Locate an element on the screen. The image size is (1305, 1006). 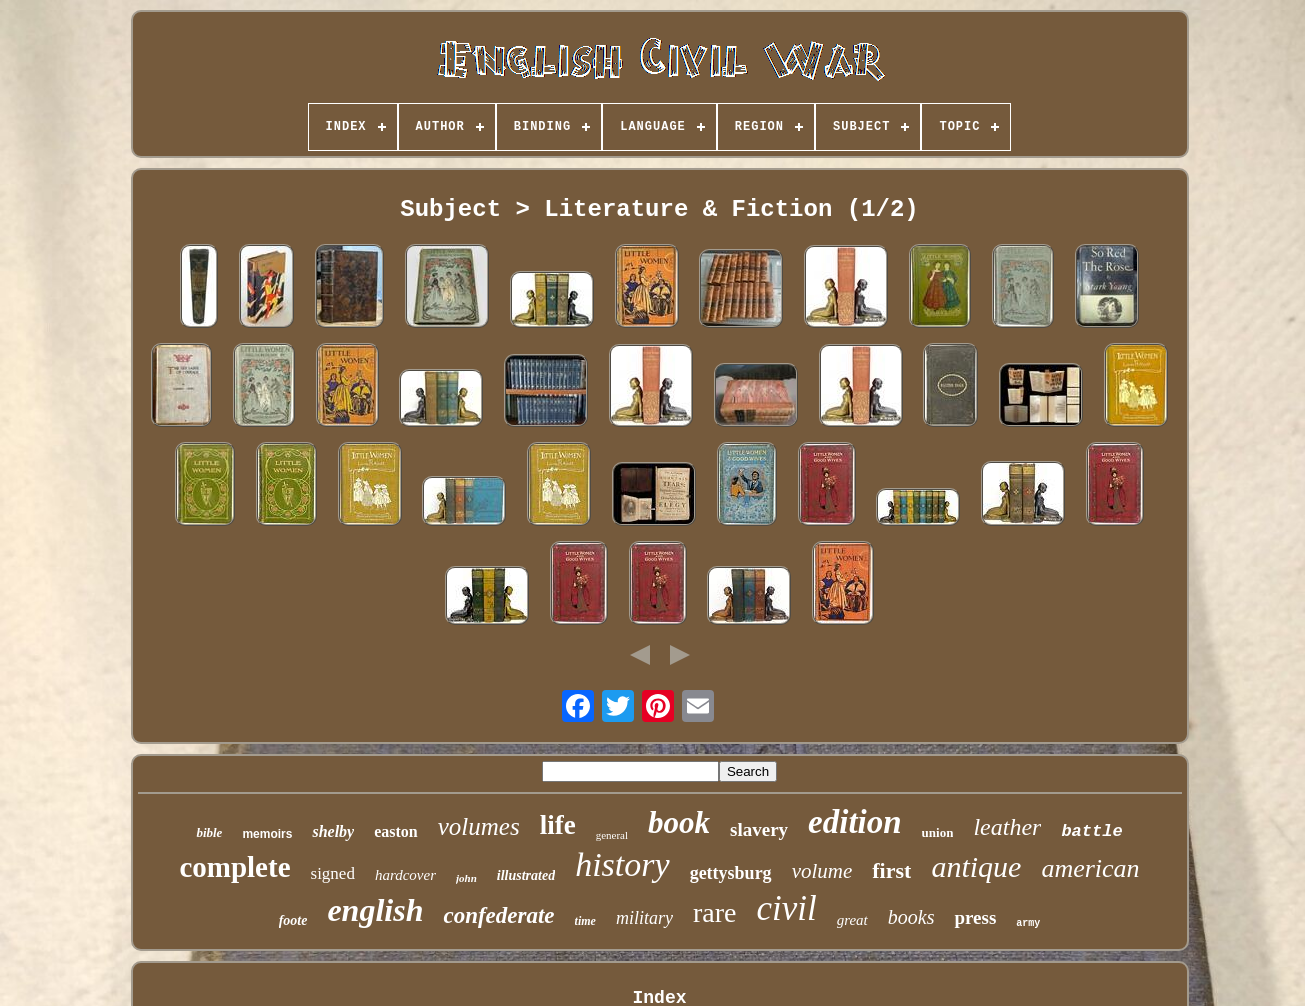
book is located at coordinates (679, 822).